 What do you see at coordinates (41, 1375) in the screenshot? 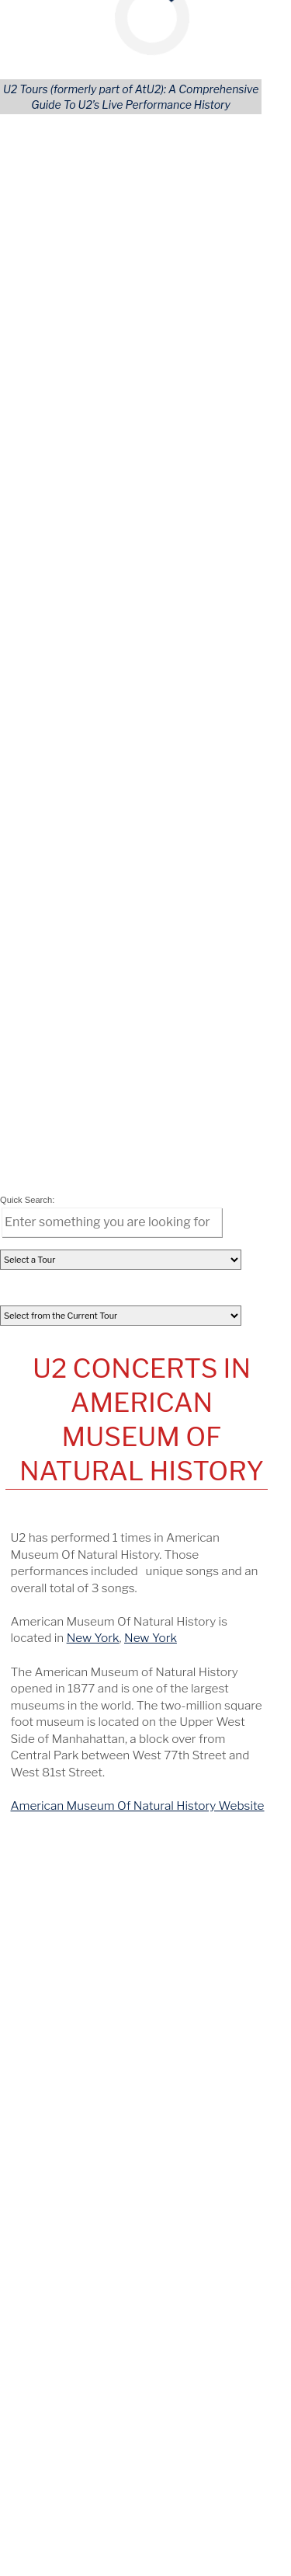
I see `May 12 [View this concert]` at bounding box center [41, 1375].